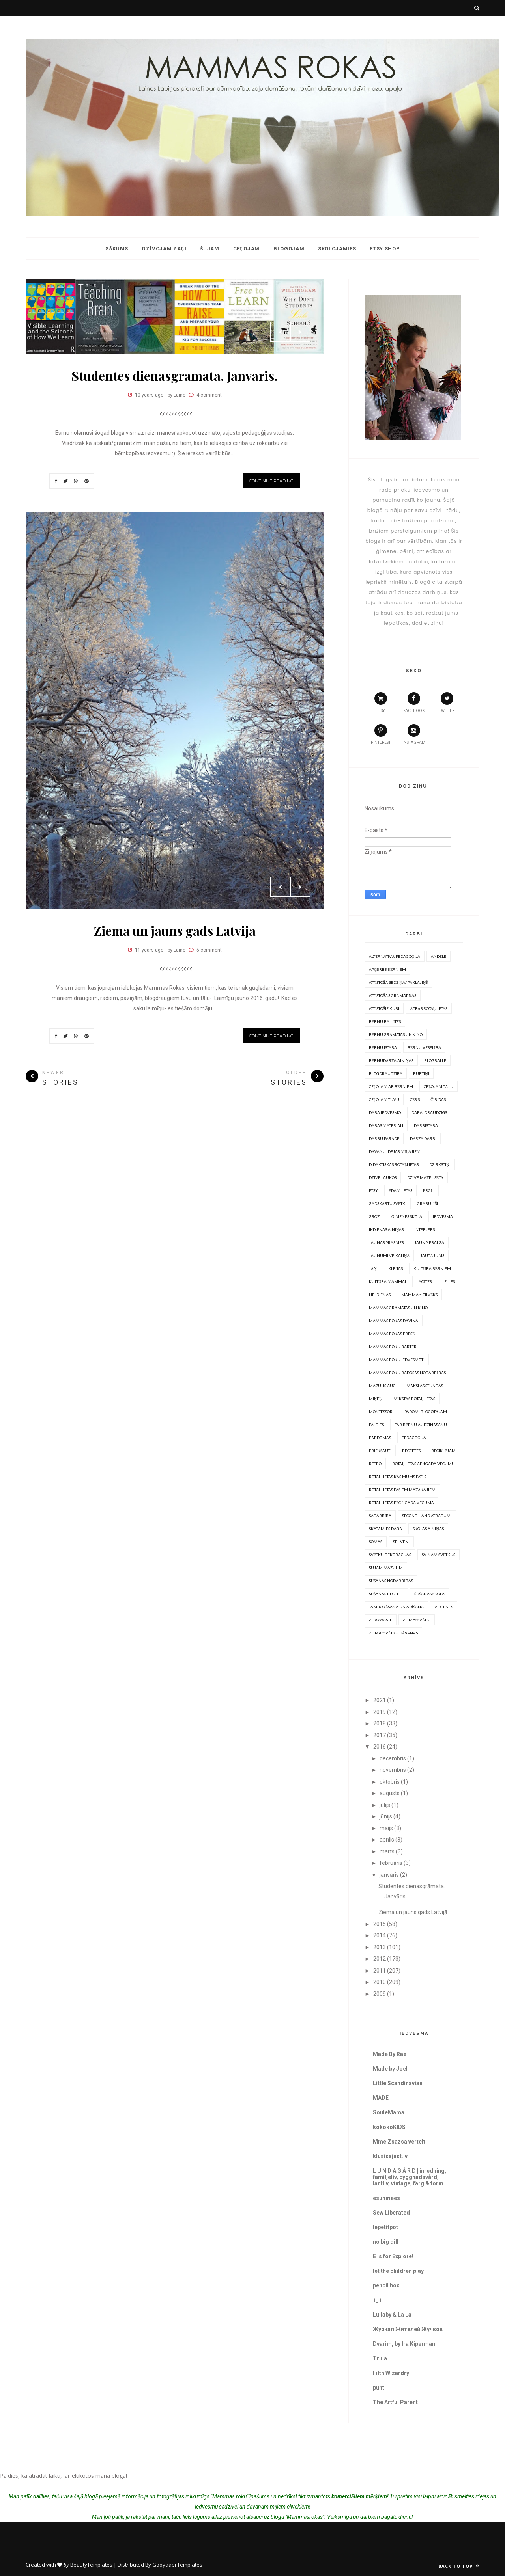 The image size is (505, 2576). I want to click on Rotaļlietas kas mums patīk, so click(397, 1476).